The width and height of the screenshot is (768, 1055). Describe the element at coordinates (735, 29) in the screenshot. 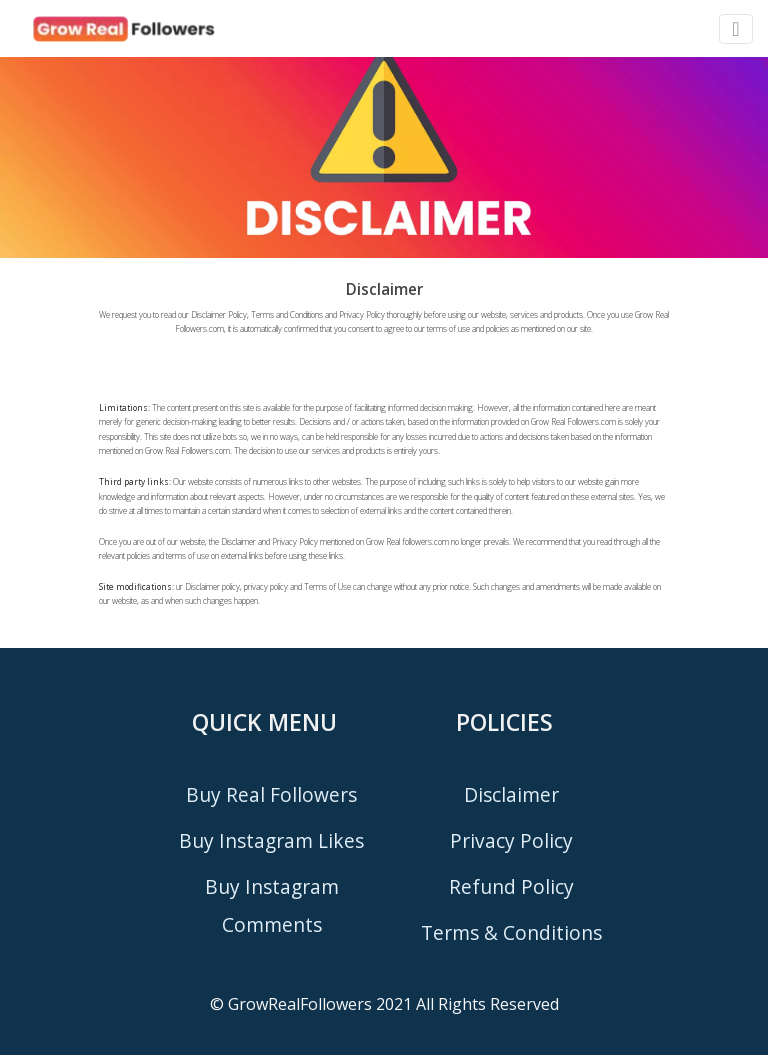

I see `[Toggle navigation]` at that location.